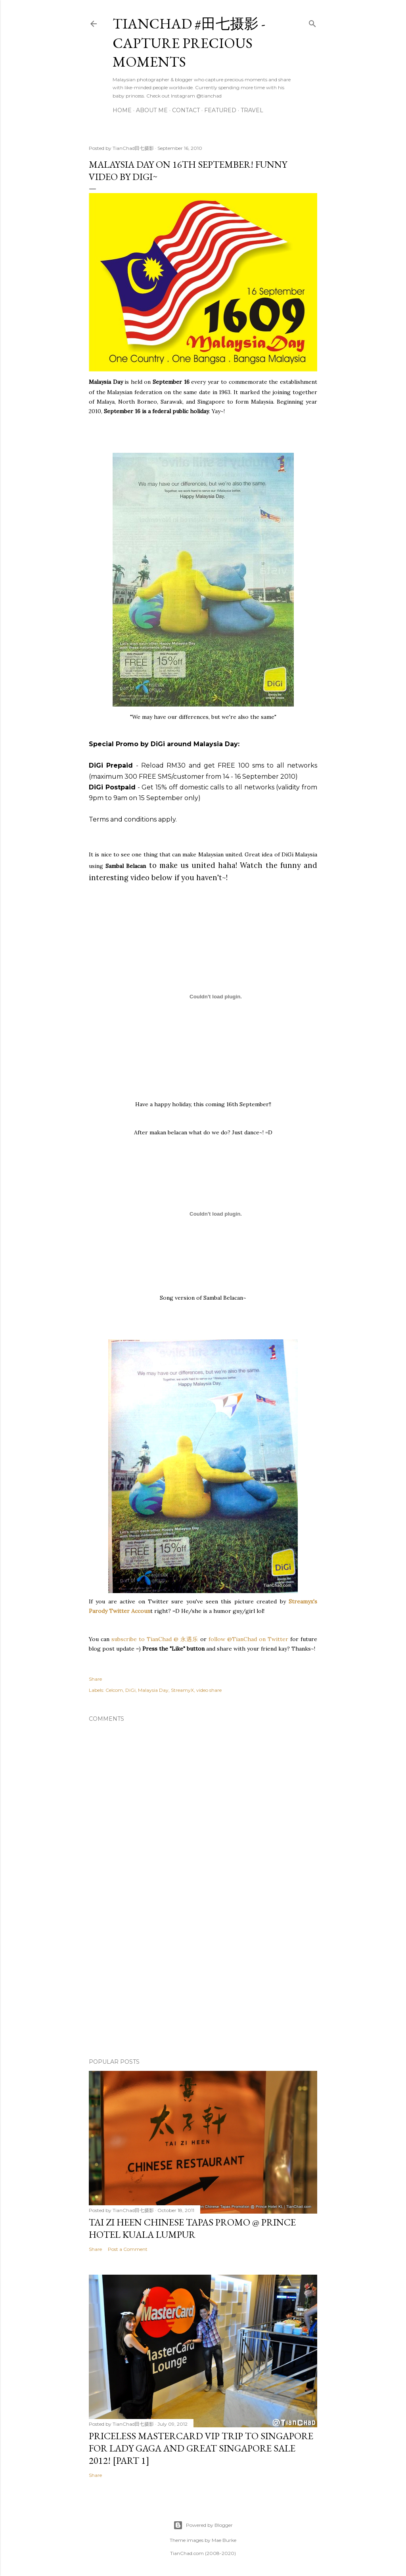 This screenshot has width=406, height=2576. Describe the element at coordinates (130, 1690) in the screenshot. I see `DiGi` at that location.